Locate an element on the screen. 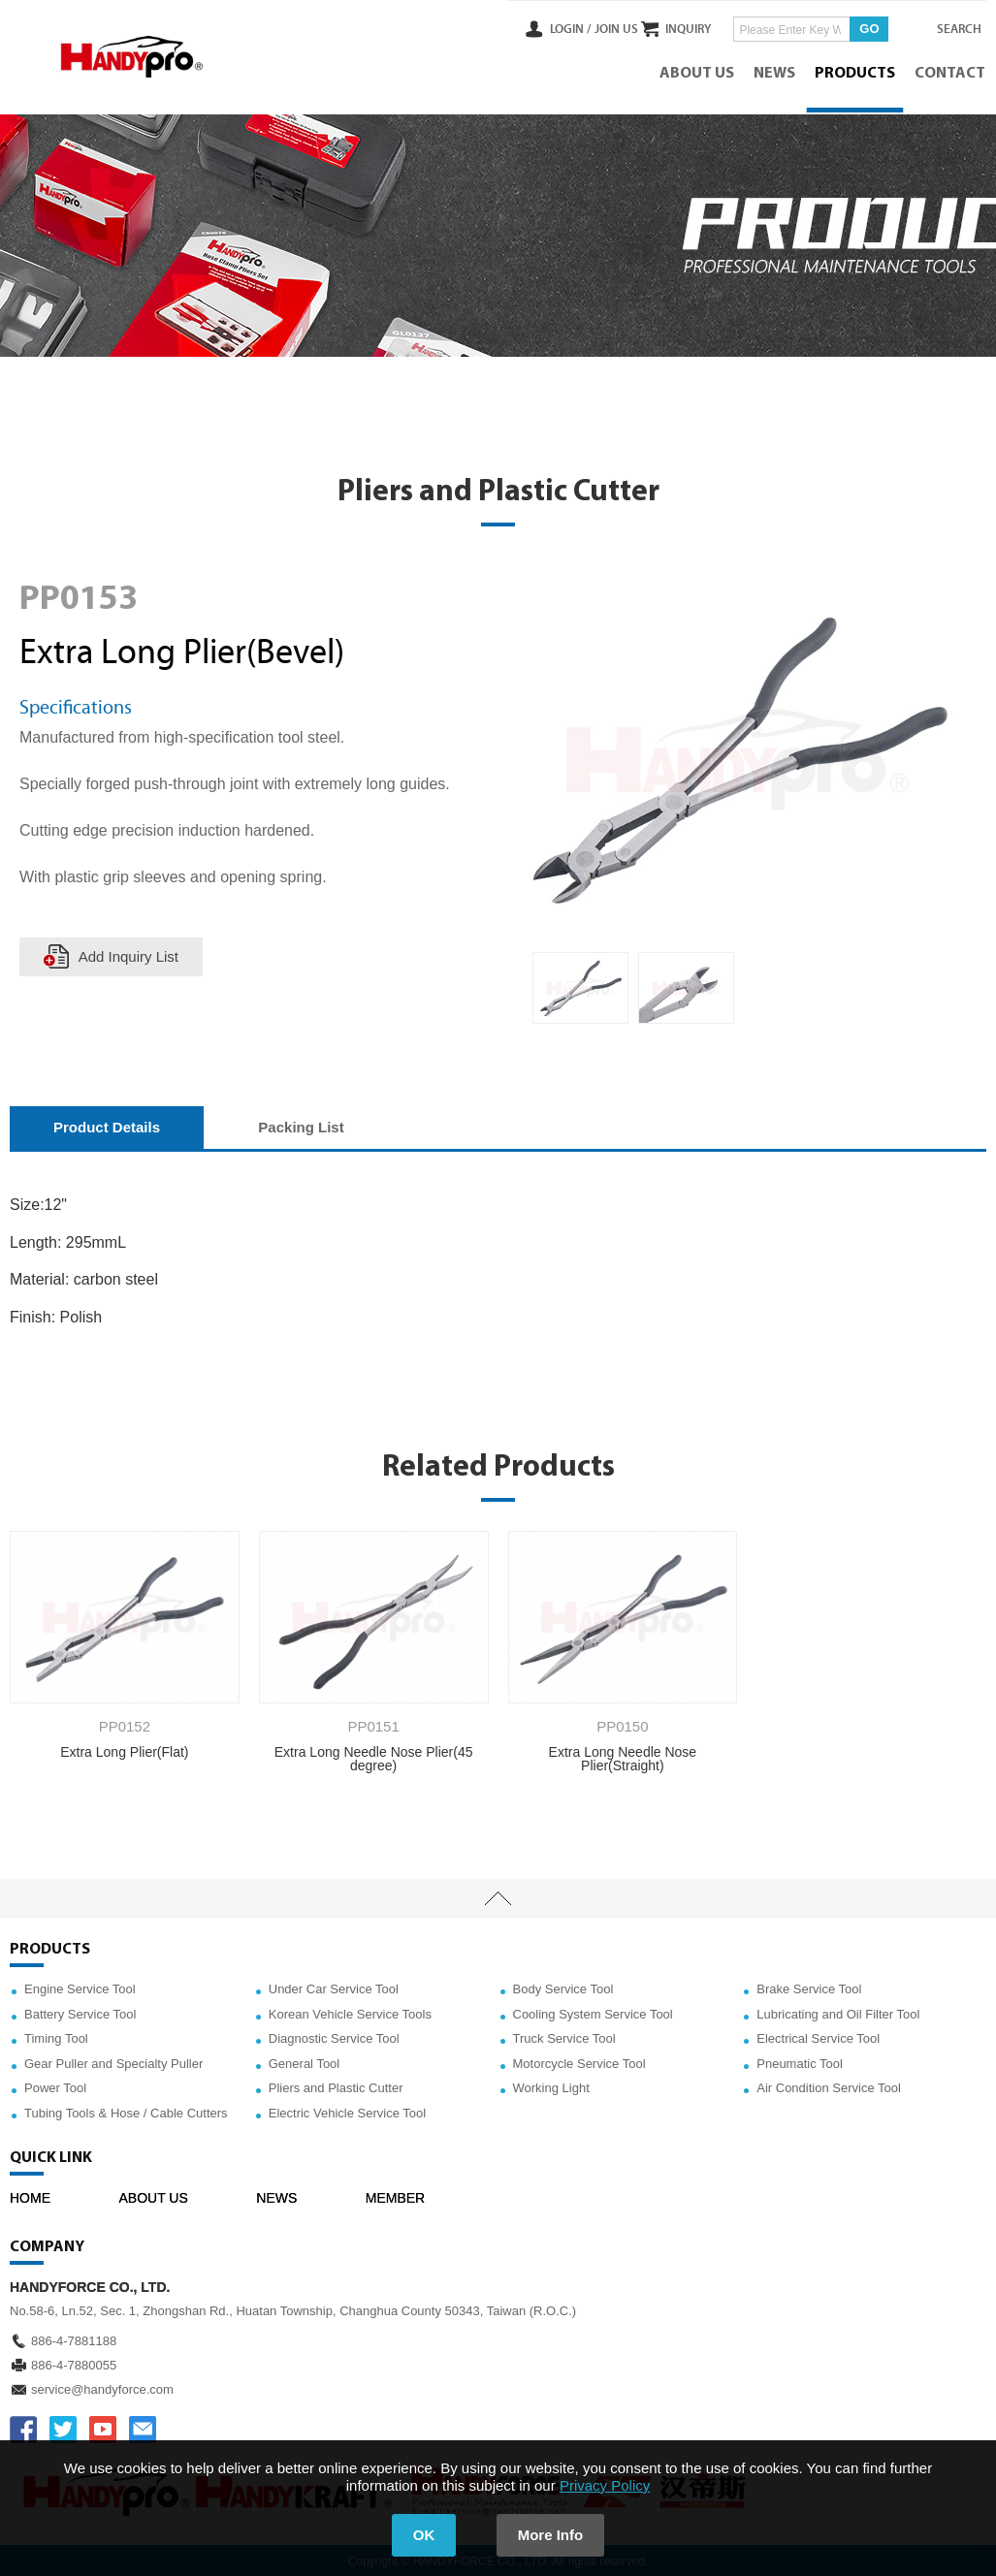 The width and height of the screenshot is (996, 2576). CONTACT is located at coordinates (951, 72).